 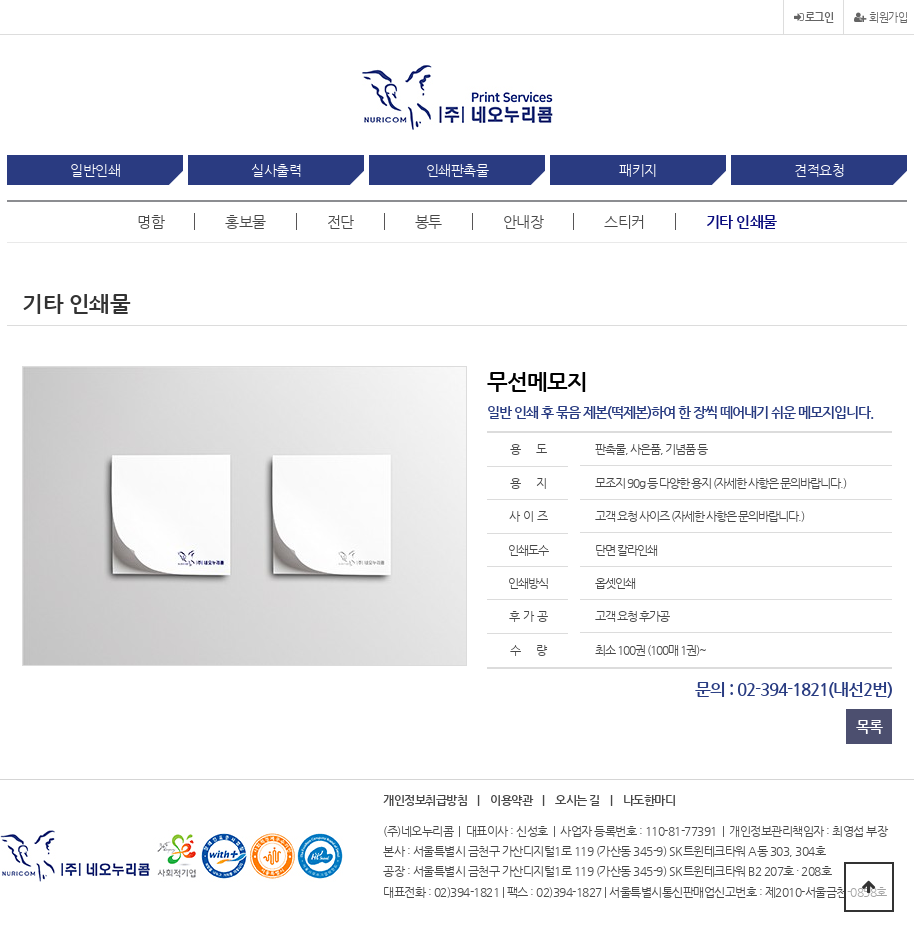 I want to click on 나도한마디, so click(x=649, y=800).